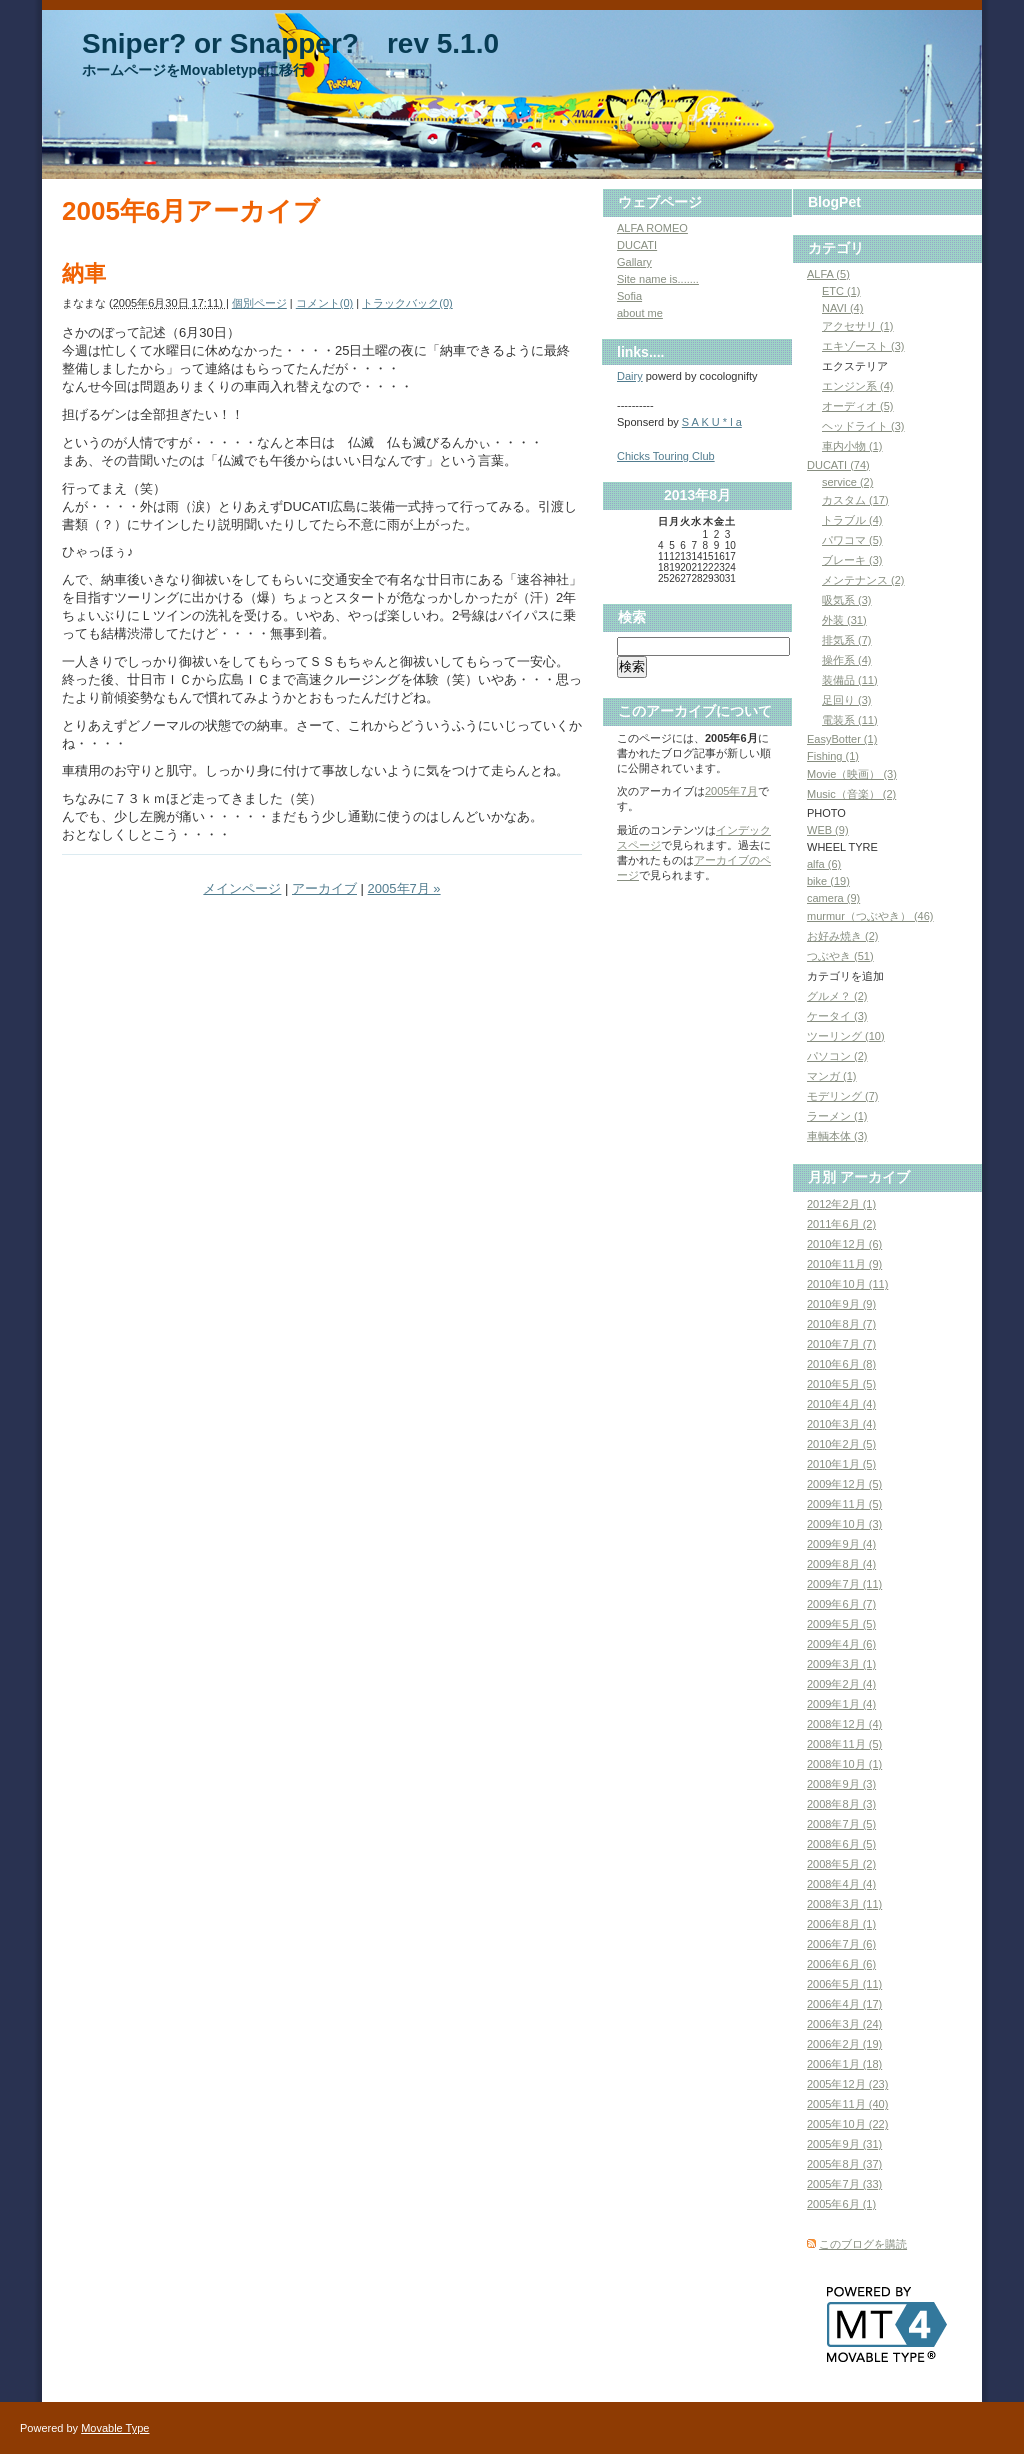 This screenshot has height=2454, width=1024. Describe the element at coordinates (837, 1056) in the screenshot. I see `パソコン (2)` at that location.